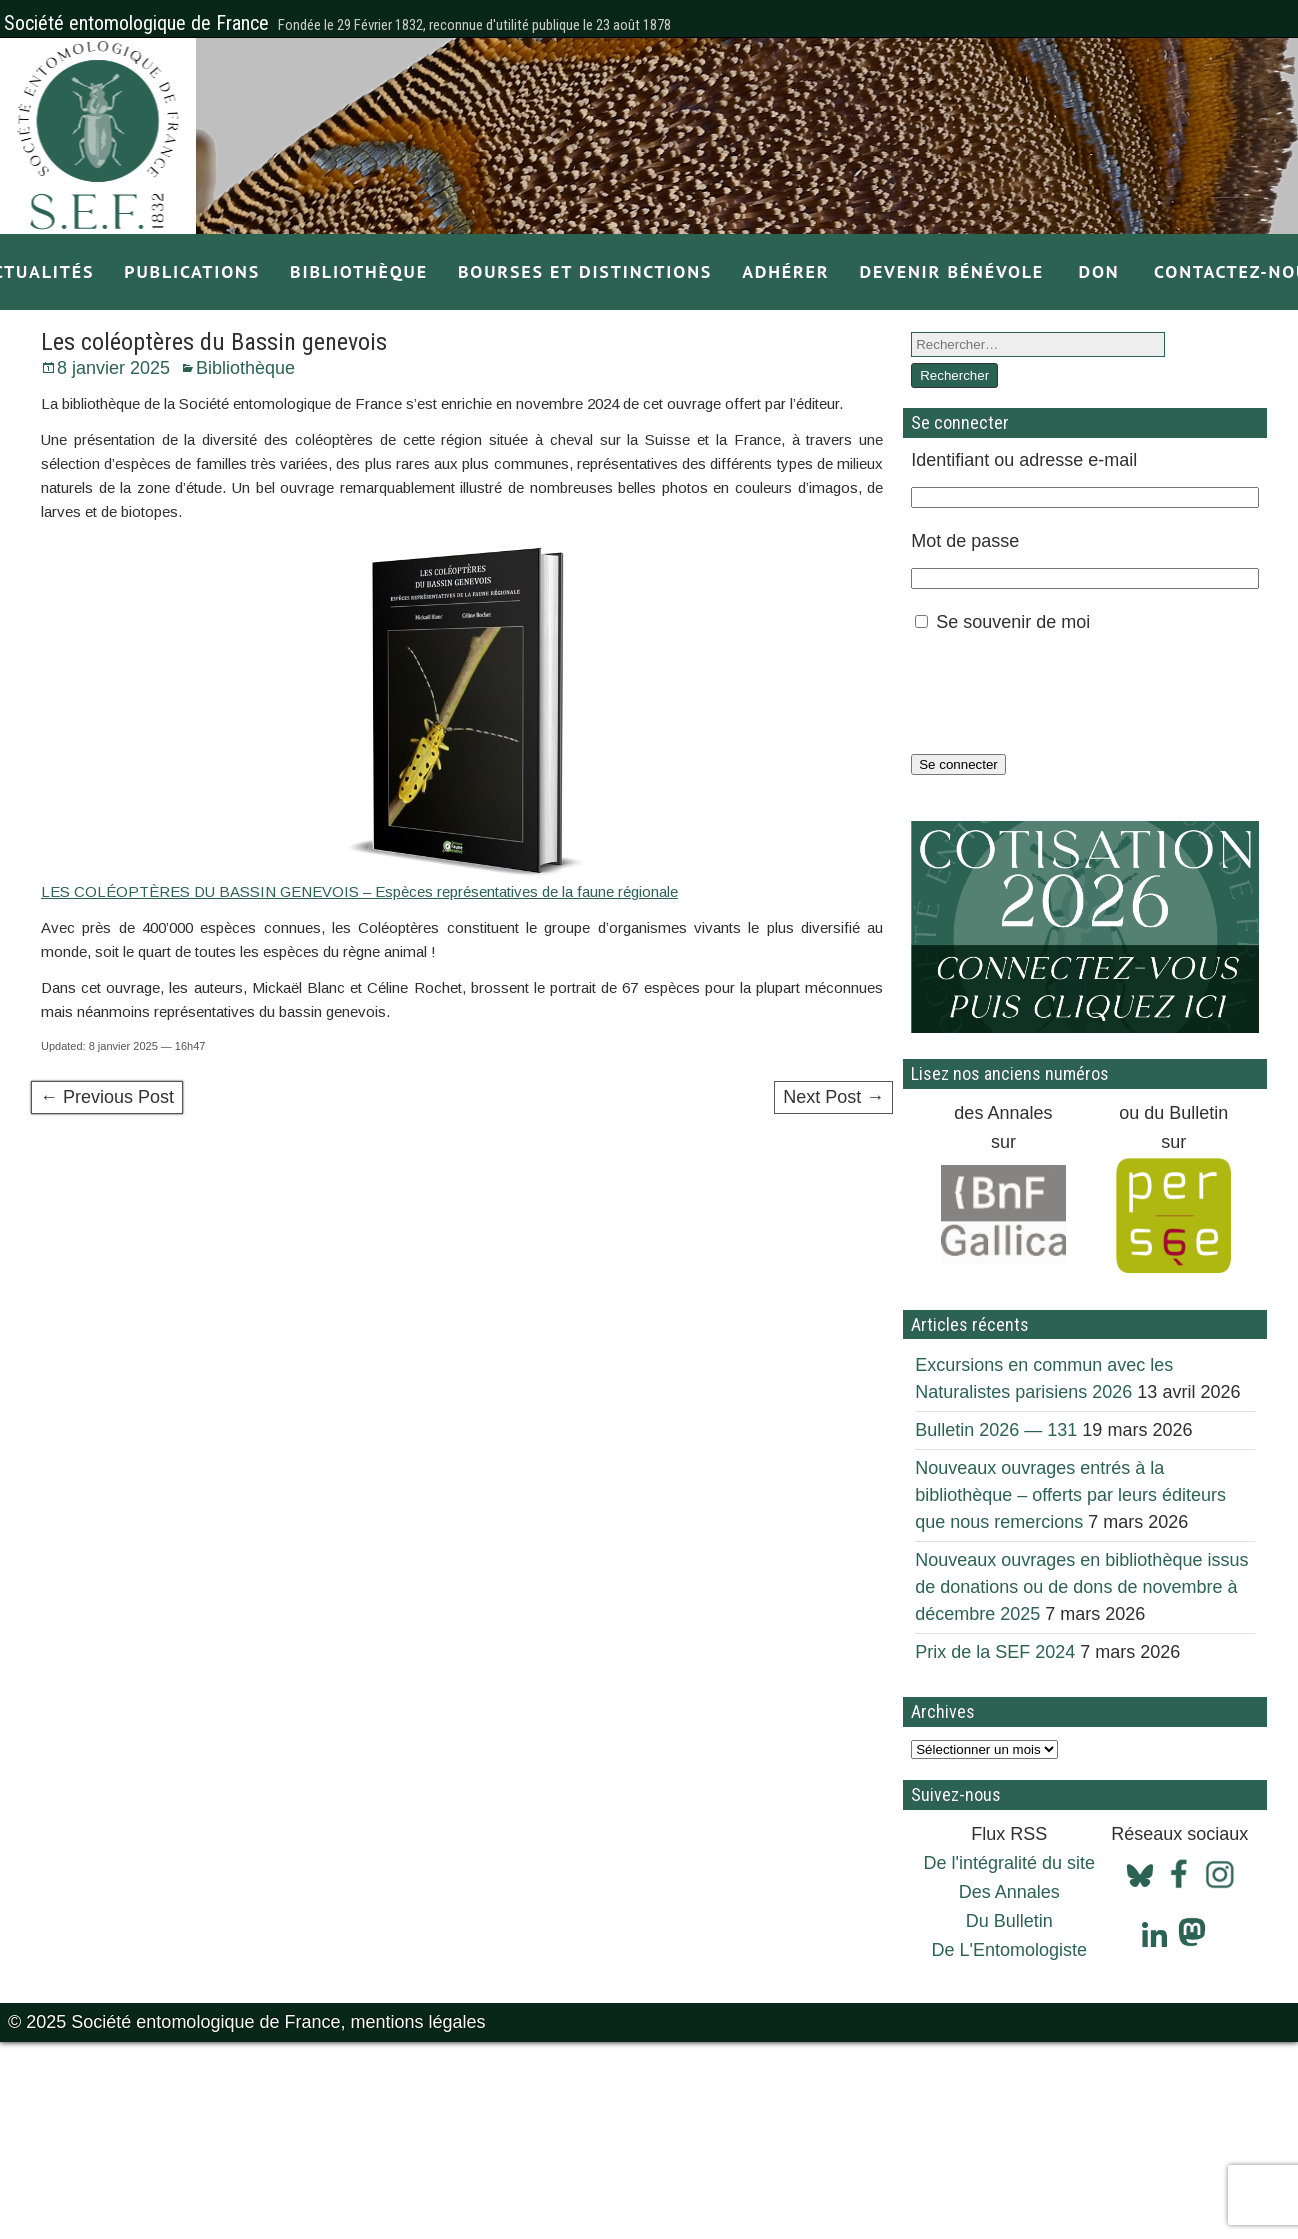  What do you see at coordinates (1009, 1892) in the screenshot?
I see `Des Annales` at bounding box center [1009, 1892].